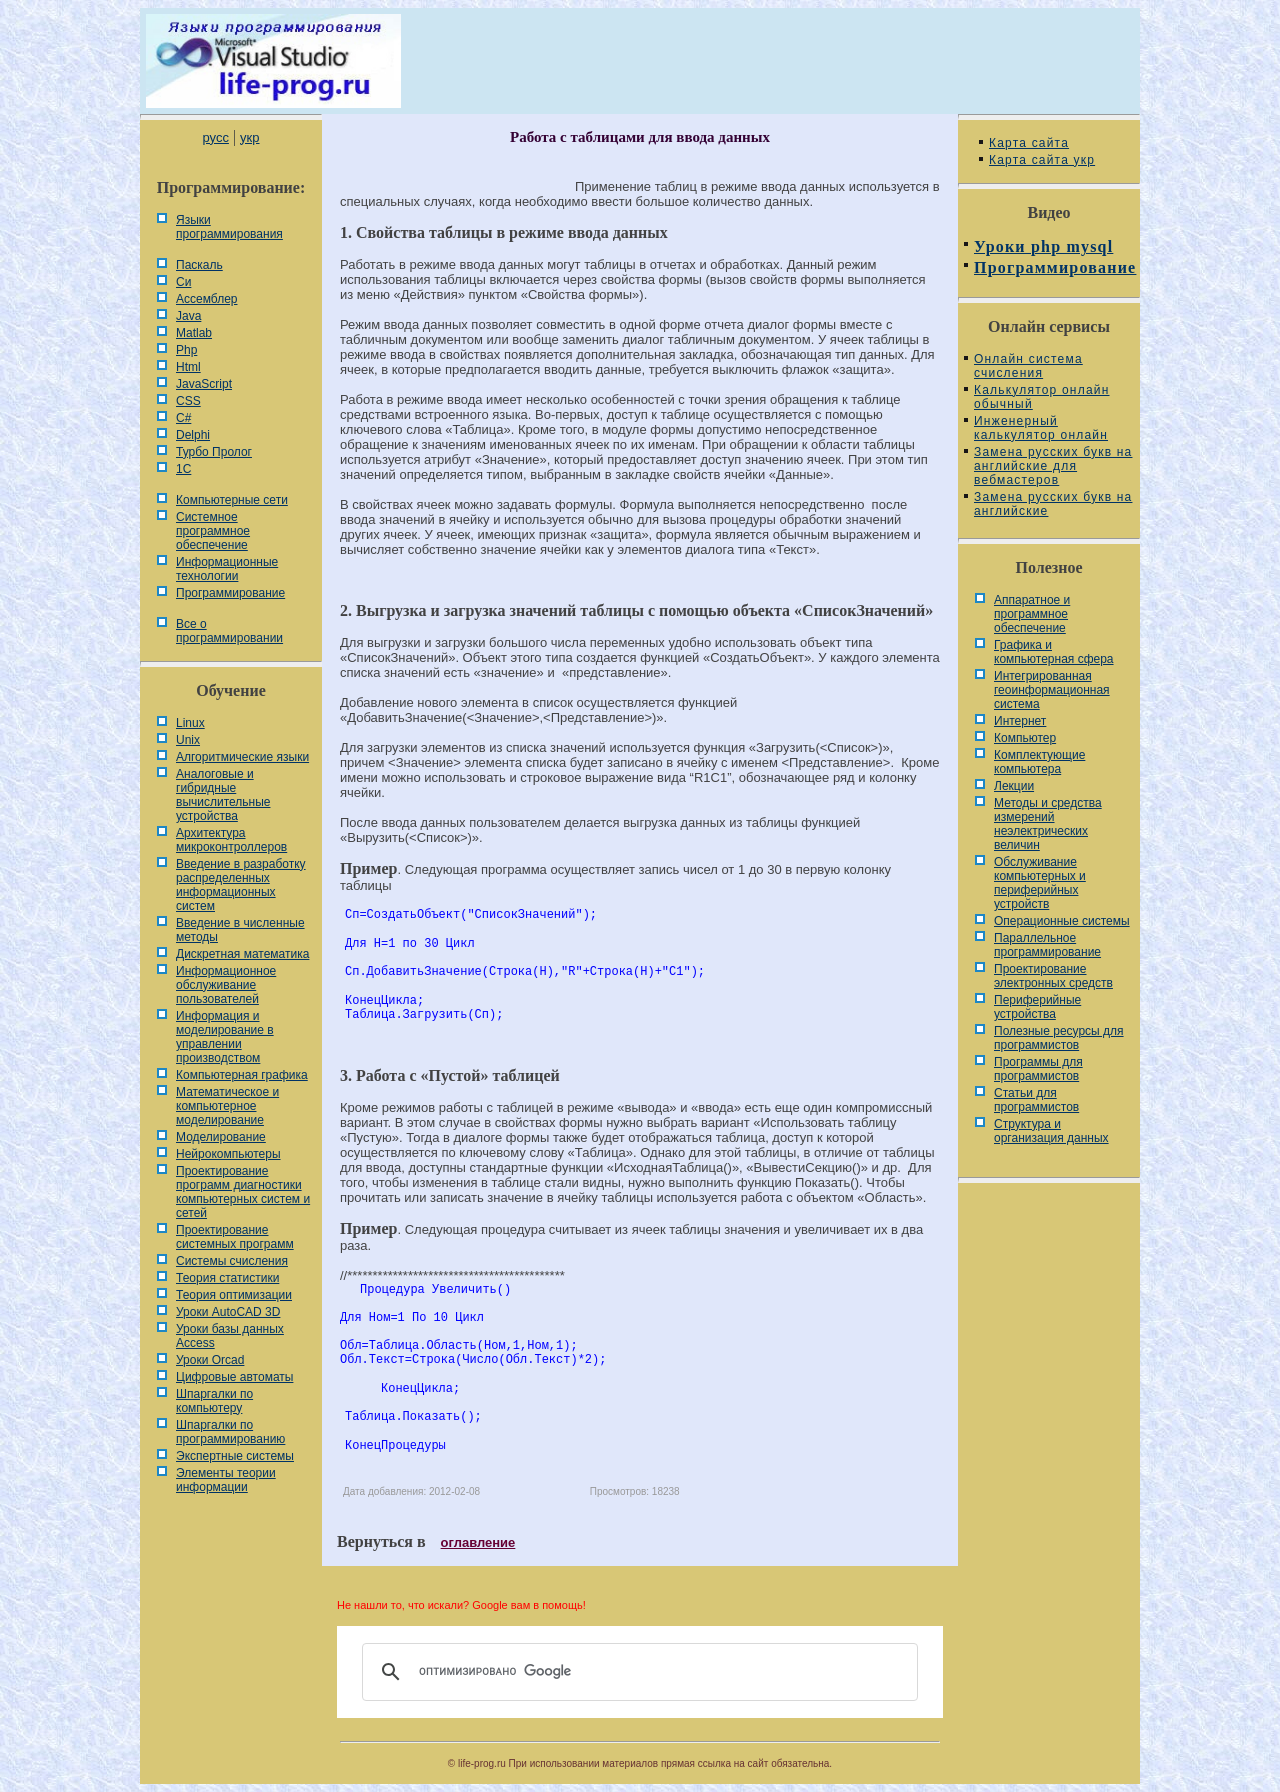  Describe the element at coordinates (190, 723) in the screenshot. I see `Linux` at that location.